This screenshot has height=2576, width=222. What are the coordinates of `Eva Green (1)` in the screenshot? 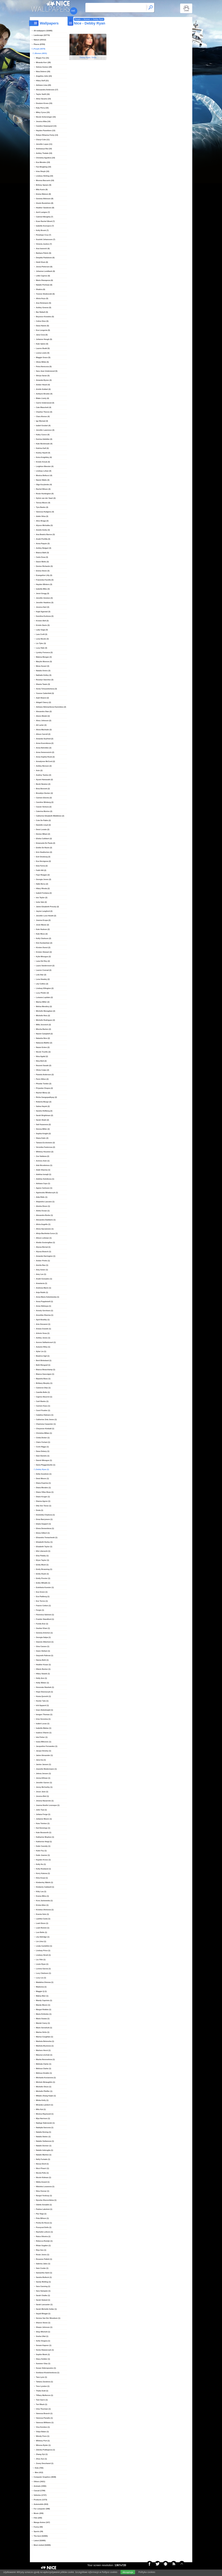 It's located at (42, 1592).